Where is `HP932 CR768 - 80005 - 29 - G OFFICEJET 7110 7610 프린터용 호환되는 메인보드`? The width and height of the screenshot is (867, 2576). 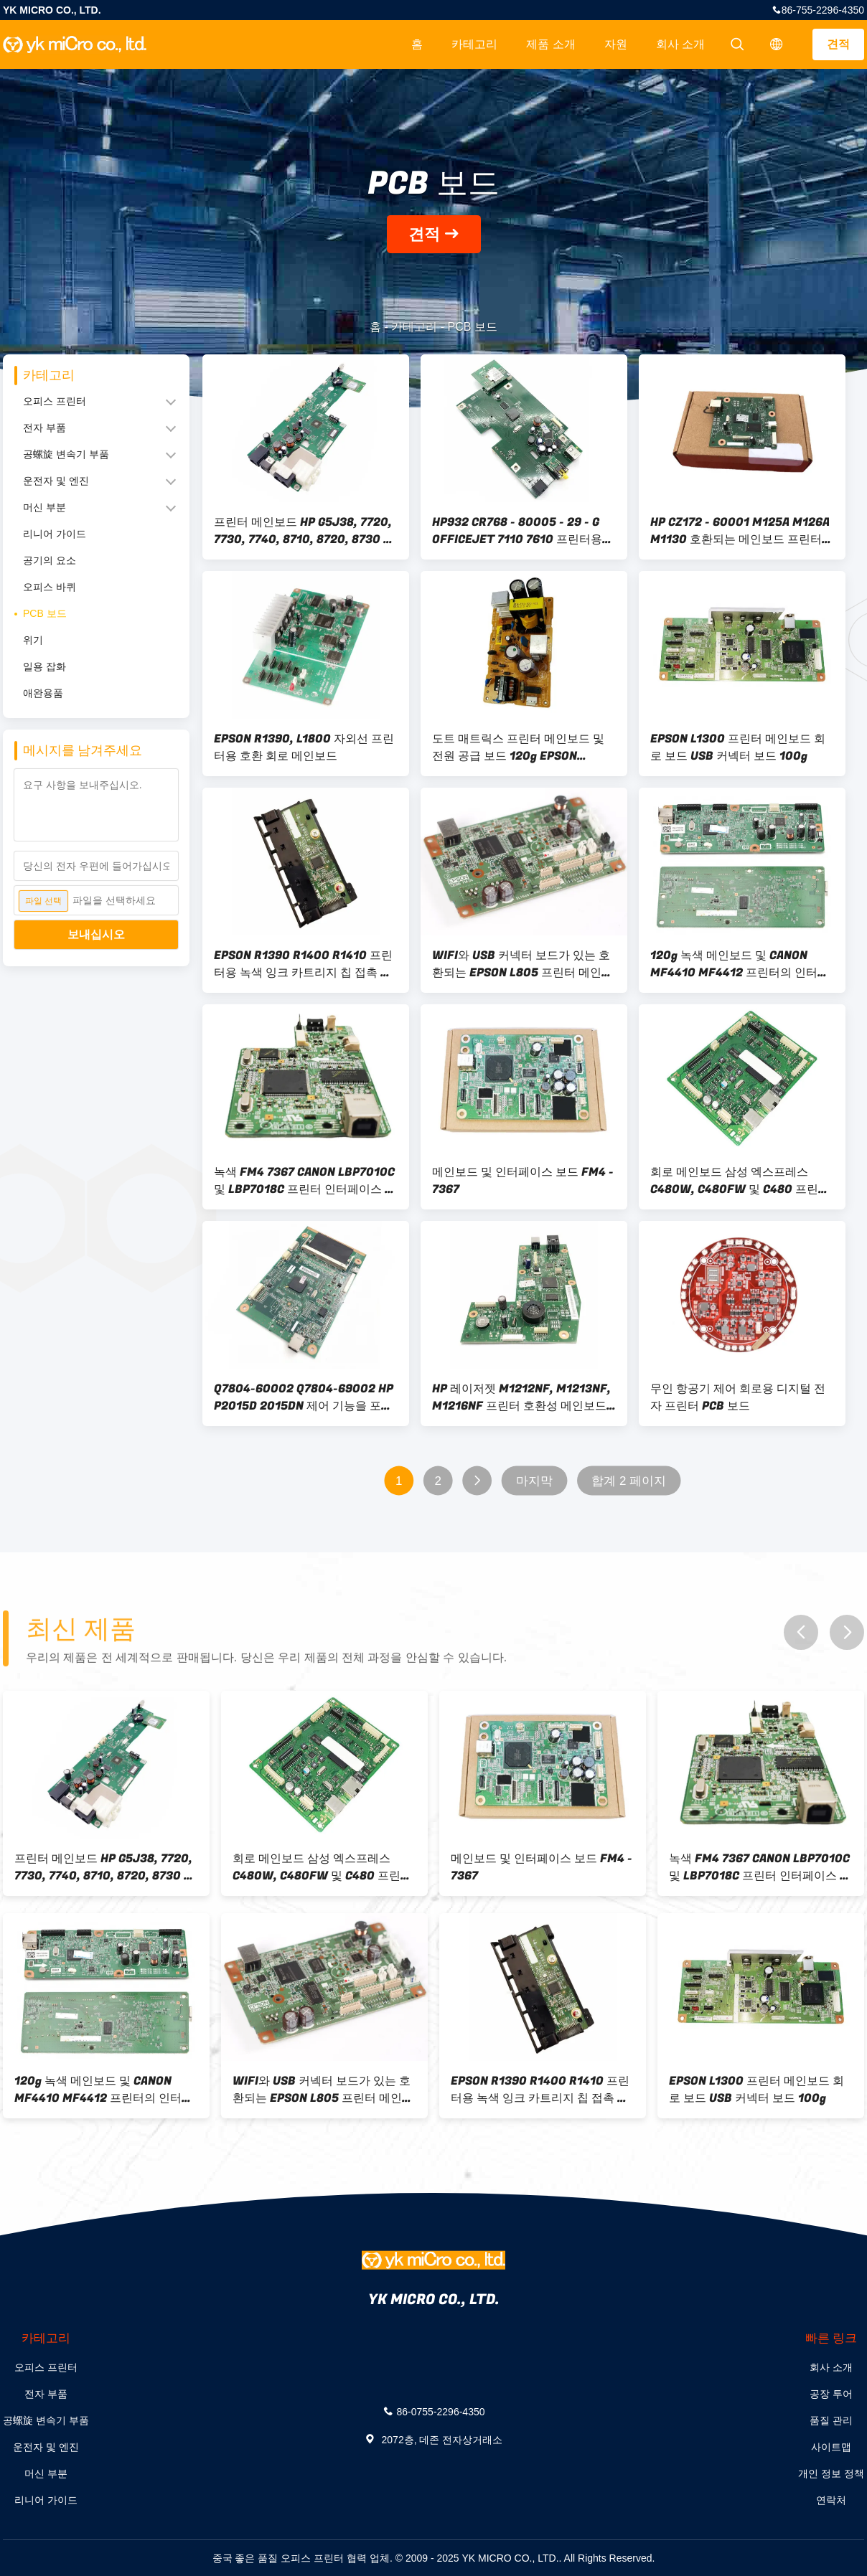 HP932 CR768 - 80005 - 29 - G OFFICEJET 7110 7610 프린터용 호환되는 메인보드 is located at coordinates (517, 531).